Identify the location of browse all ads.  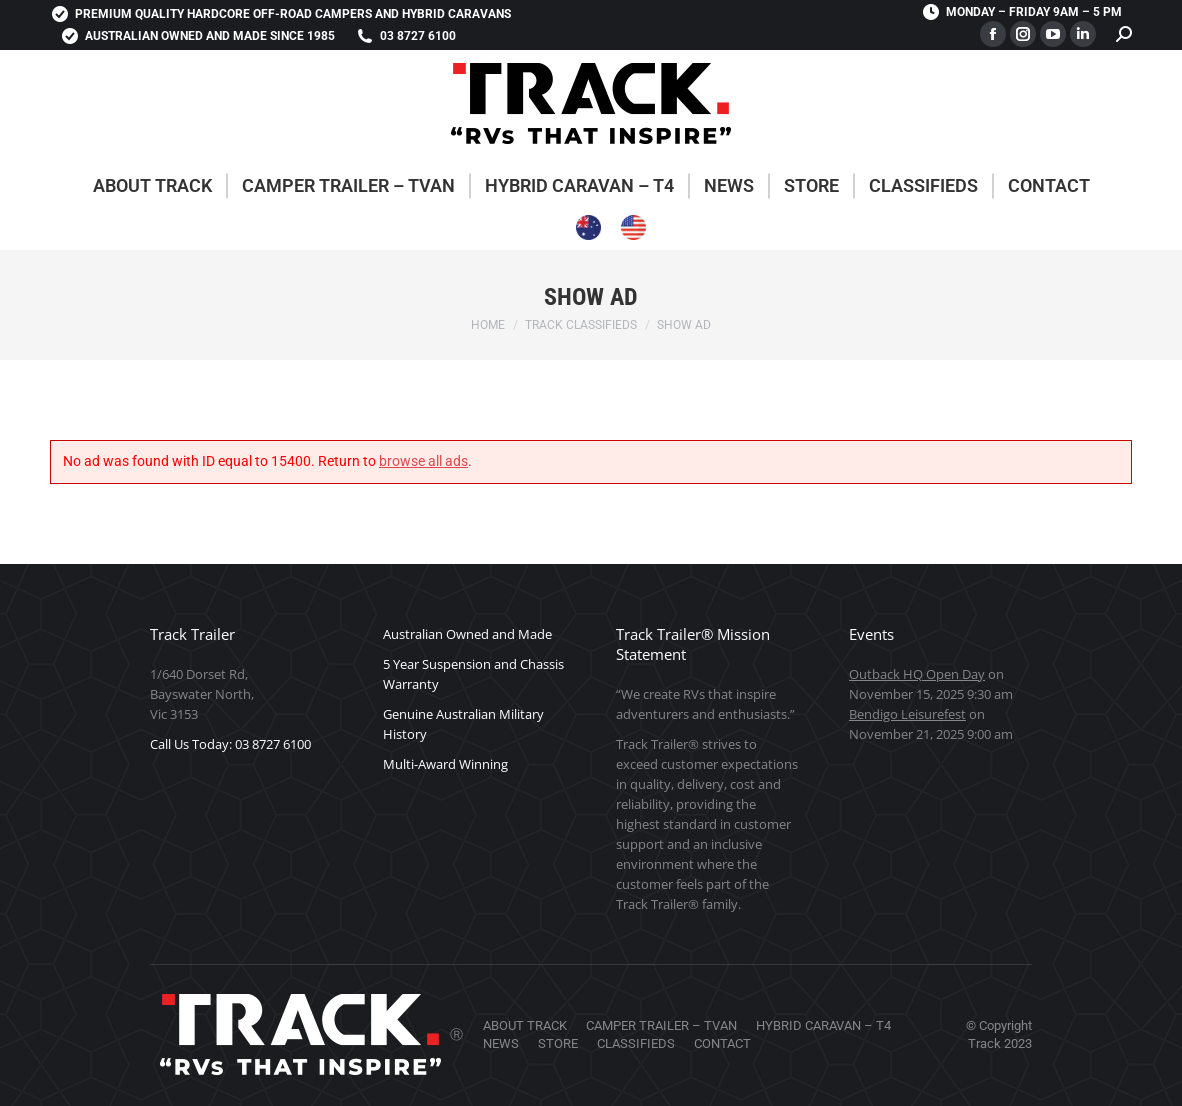
(423, 461).